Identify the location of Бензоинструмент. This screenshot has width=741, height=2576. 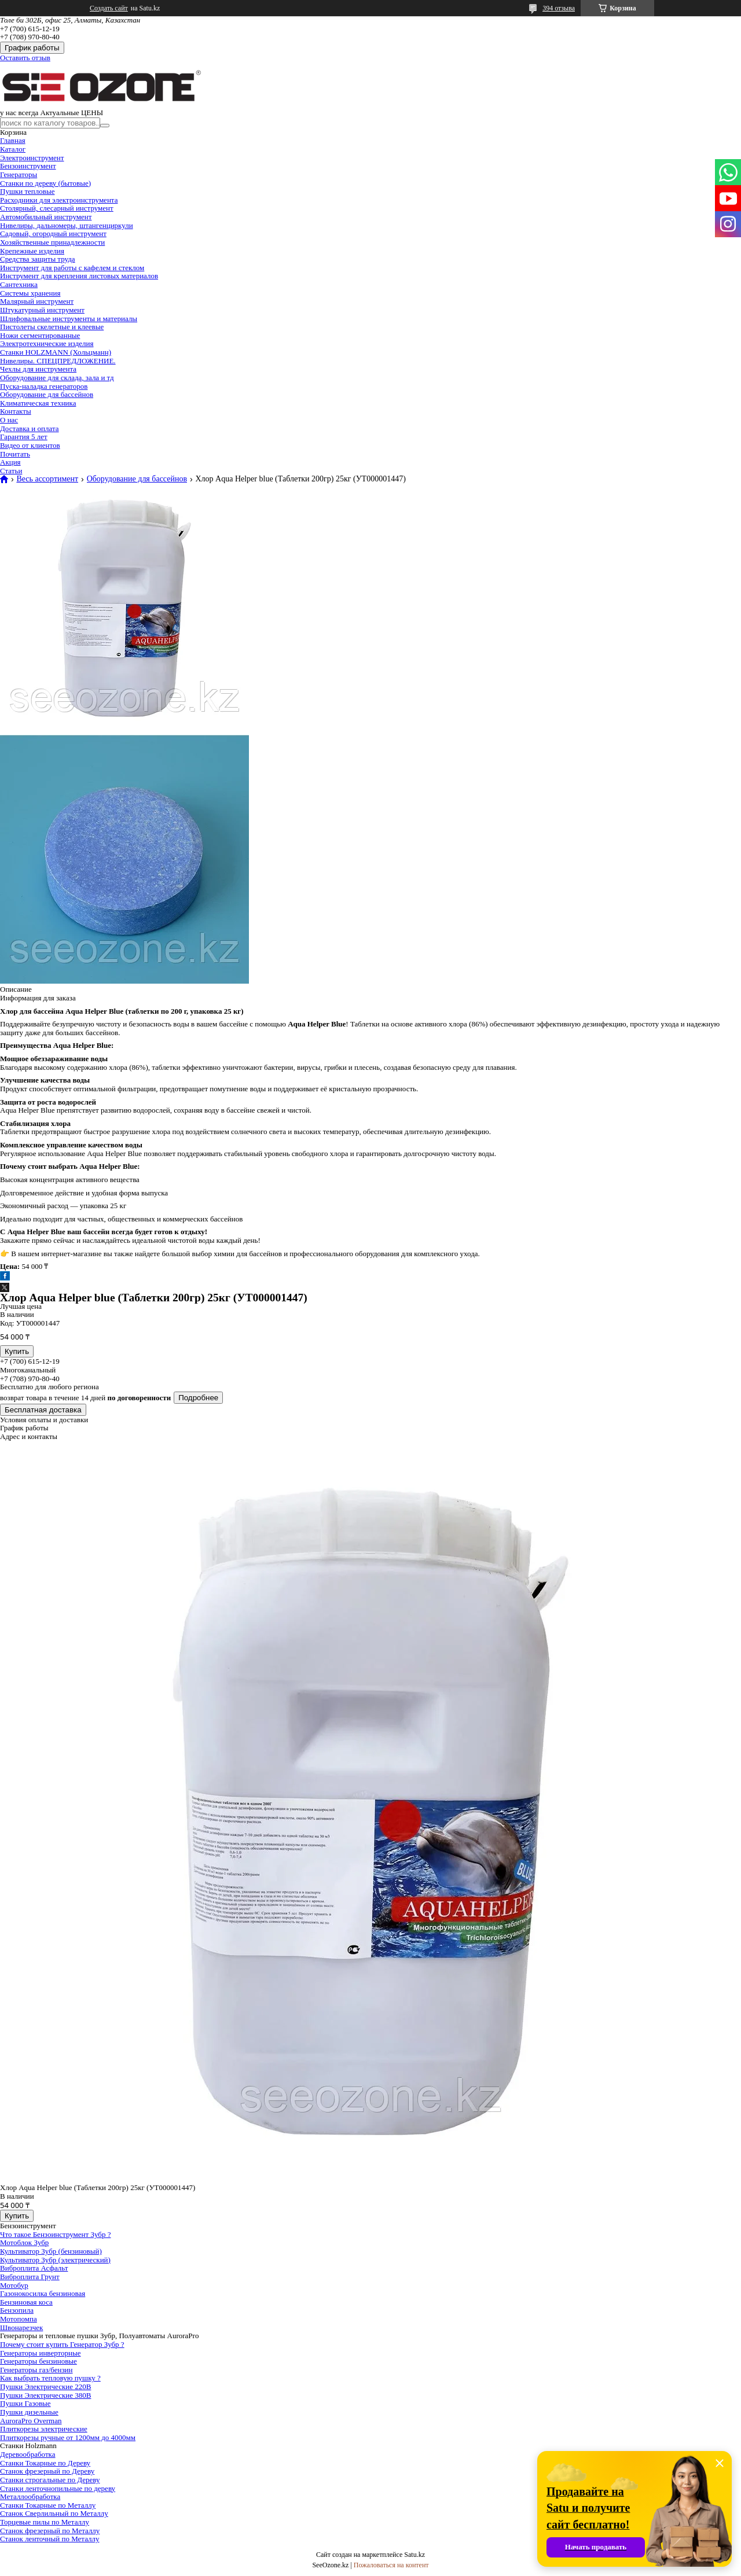
(28, 165).